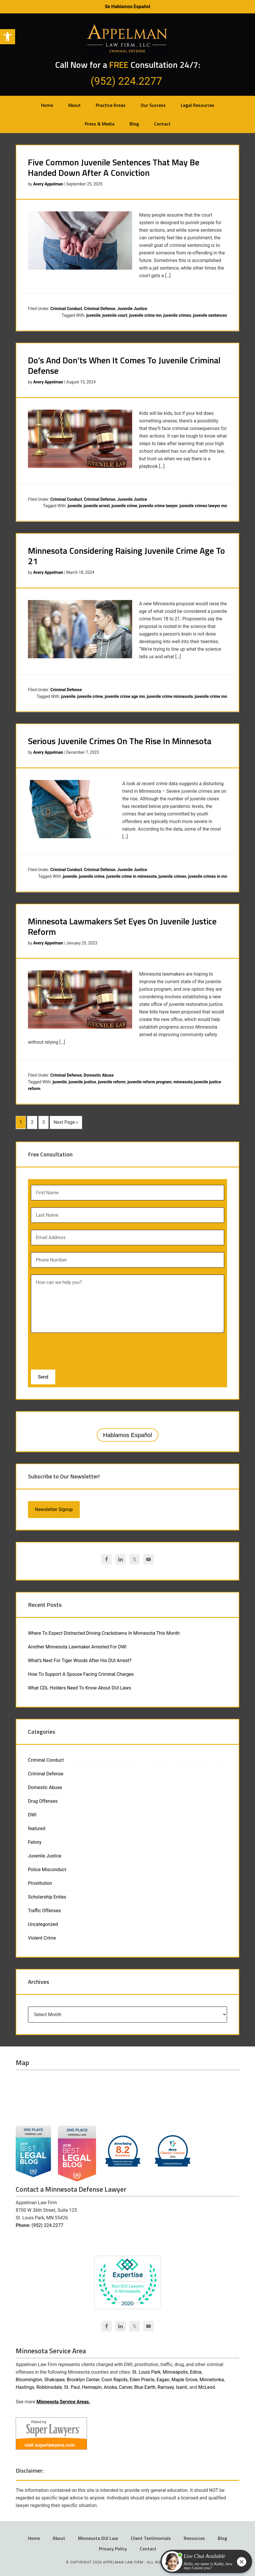 This screenshot has width=255, height=2576. I want to click on Brooklyn Center, so click(83, 2378).